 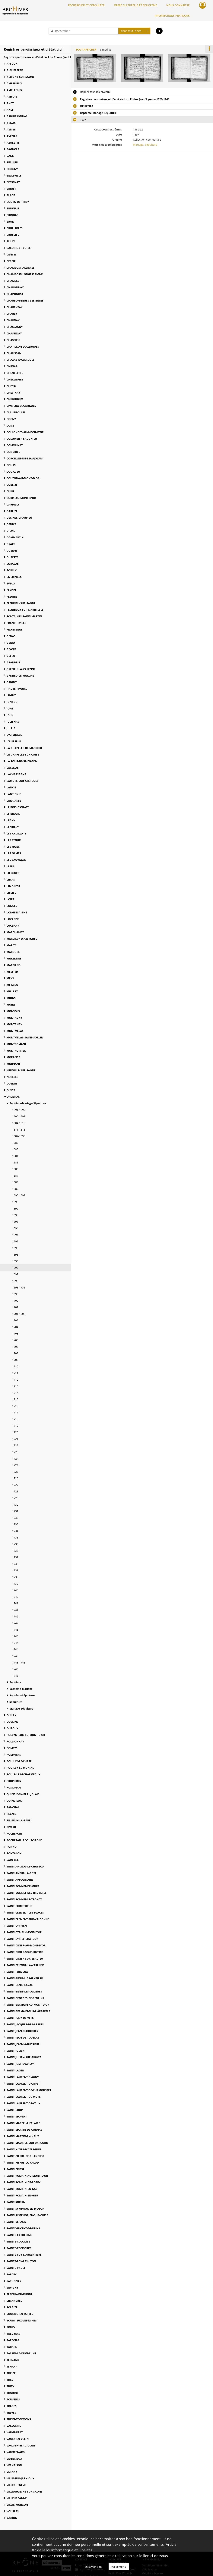 What do you see at coordinates (15, 1294) in the screenshot?
I see `1699` at bounding box center [15, 1294].